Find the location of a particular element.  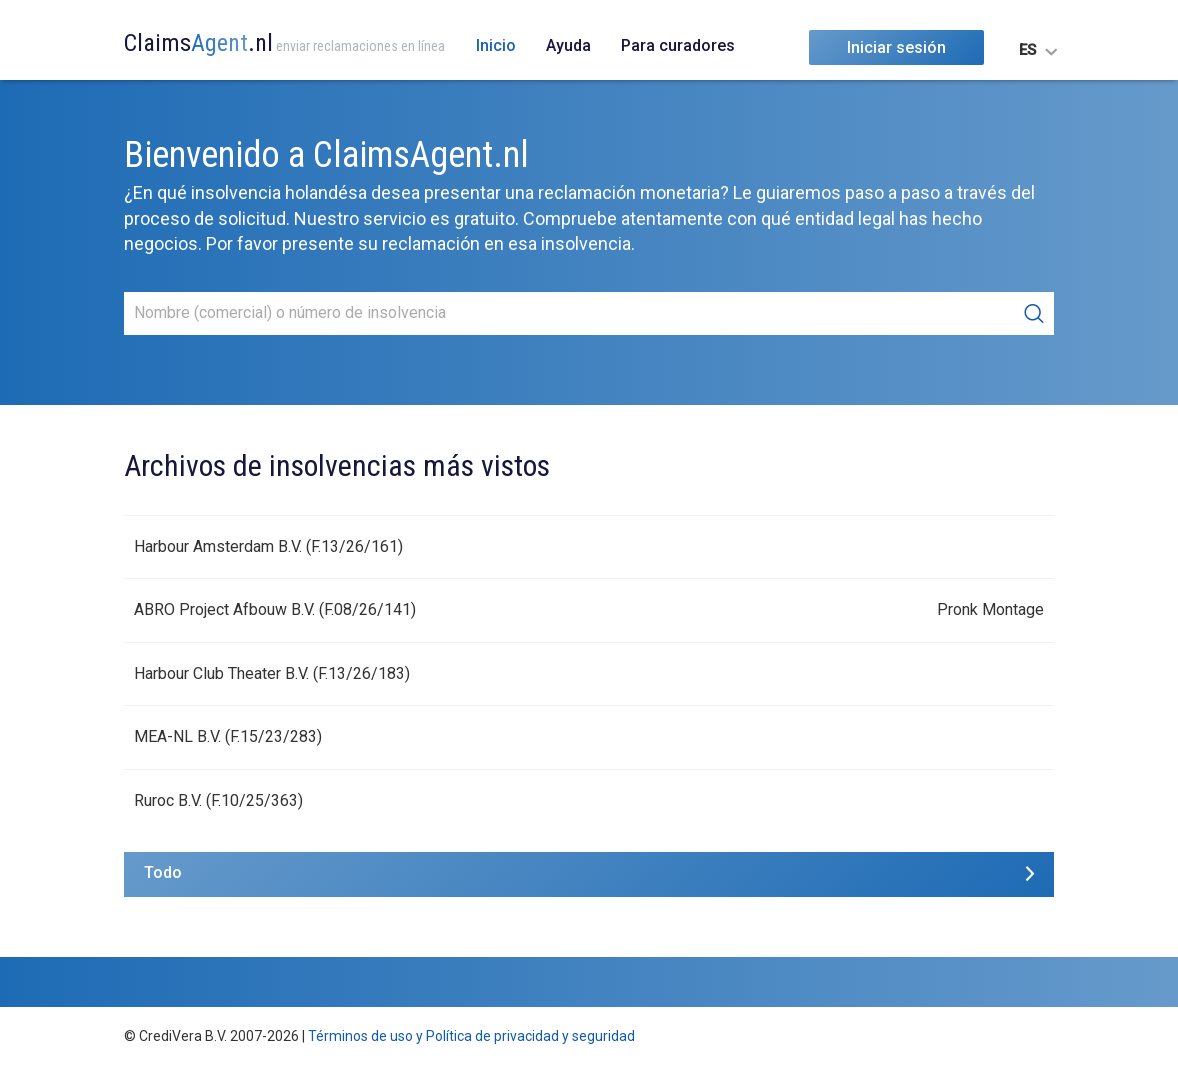

ES is located at coordinates (1027, 50).